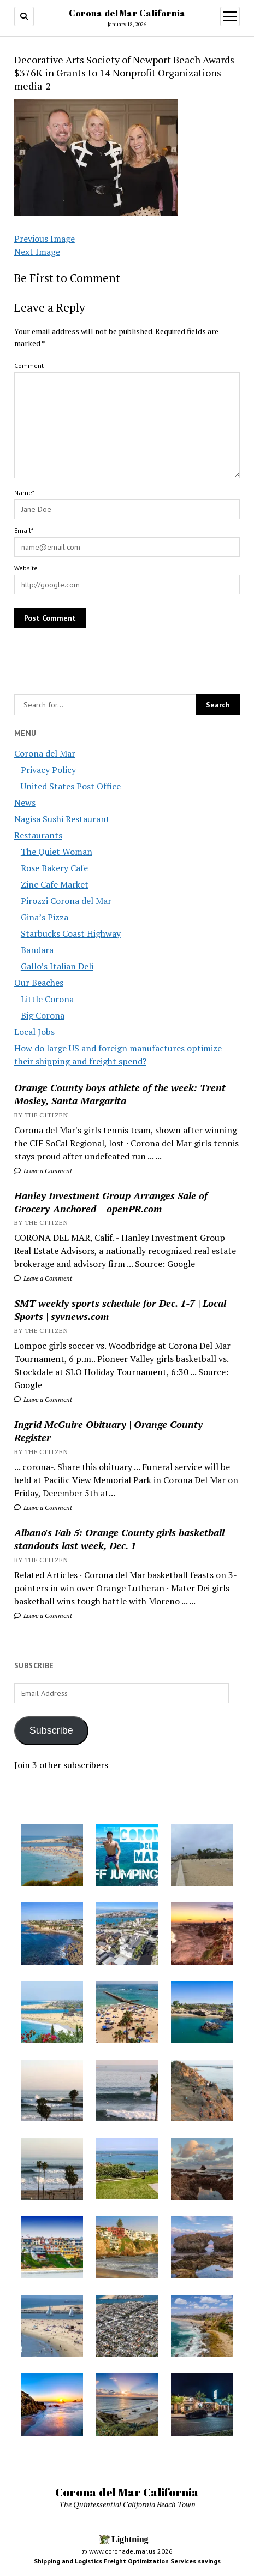 This screenshot has width=254, height=2576. What do you see at coordinates (54, 884) in the screenshot?
I see `Zinc Cafe Market` at bounding box center [54, 884].